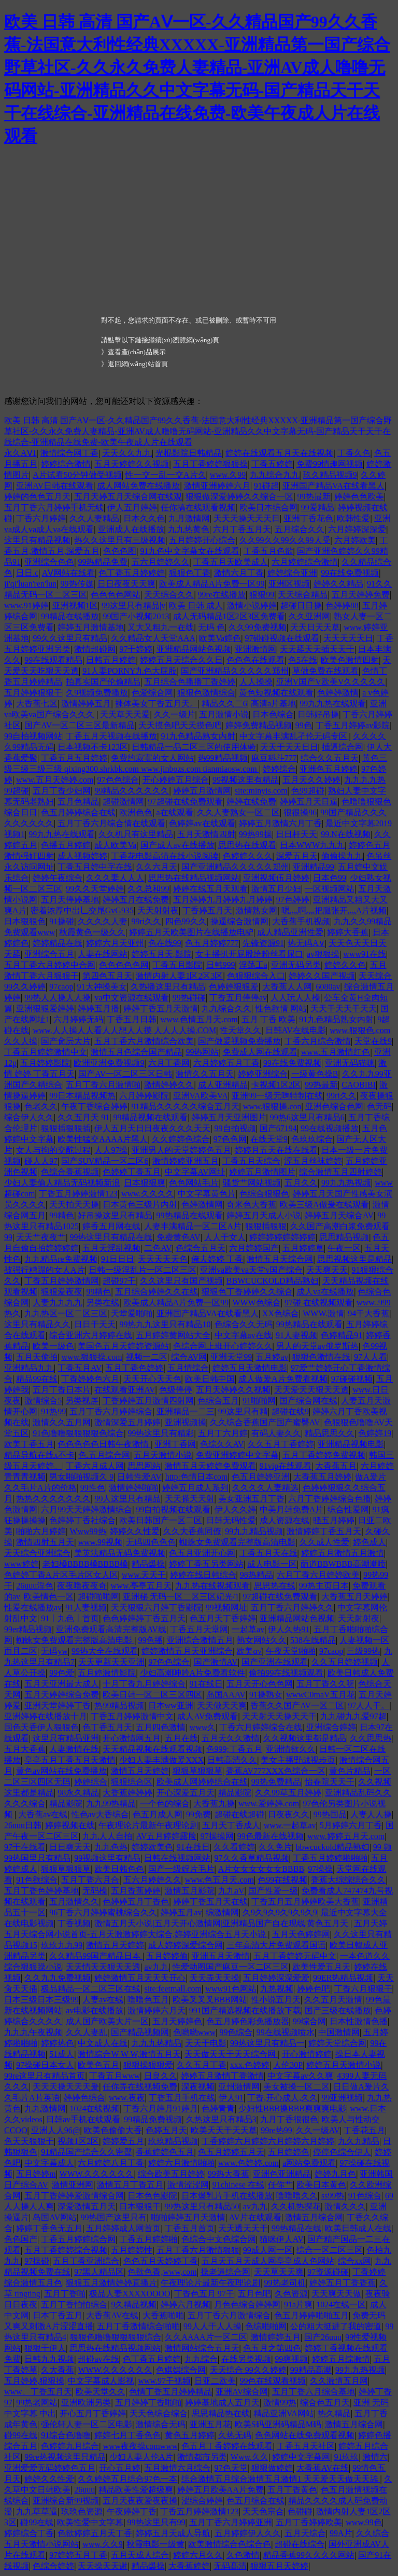  I want to click on 大香蕉七区, so click(37, 703).